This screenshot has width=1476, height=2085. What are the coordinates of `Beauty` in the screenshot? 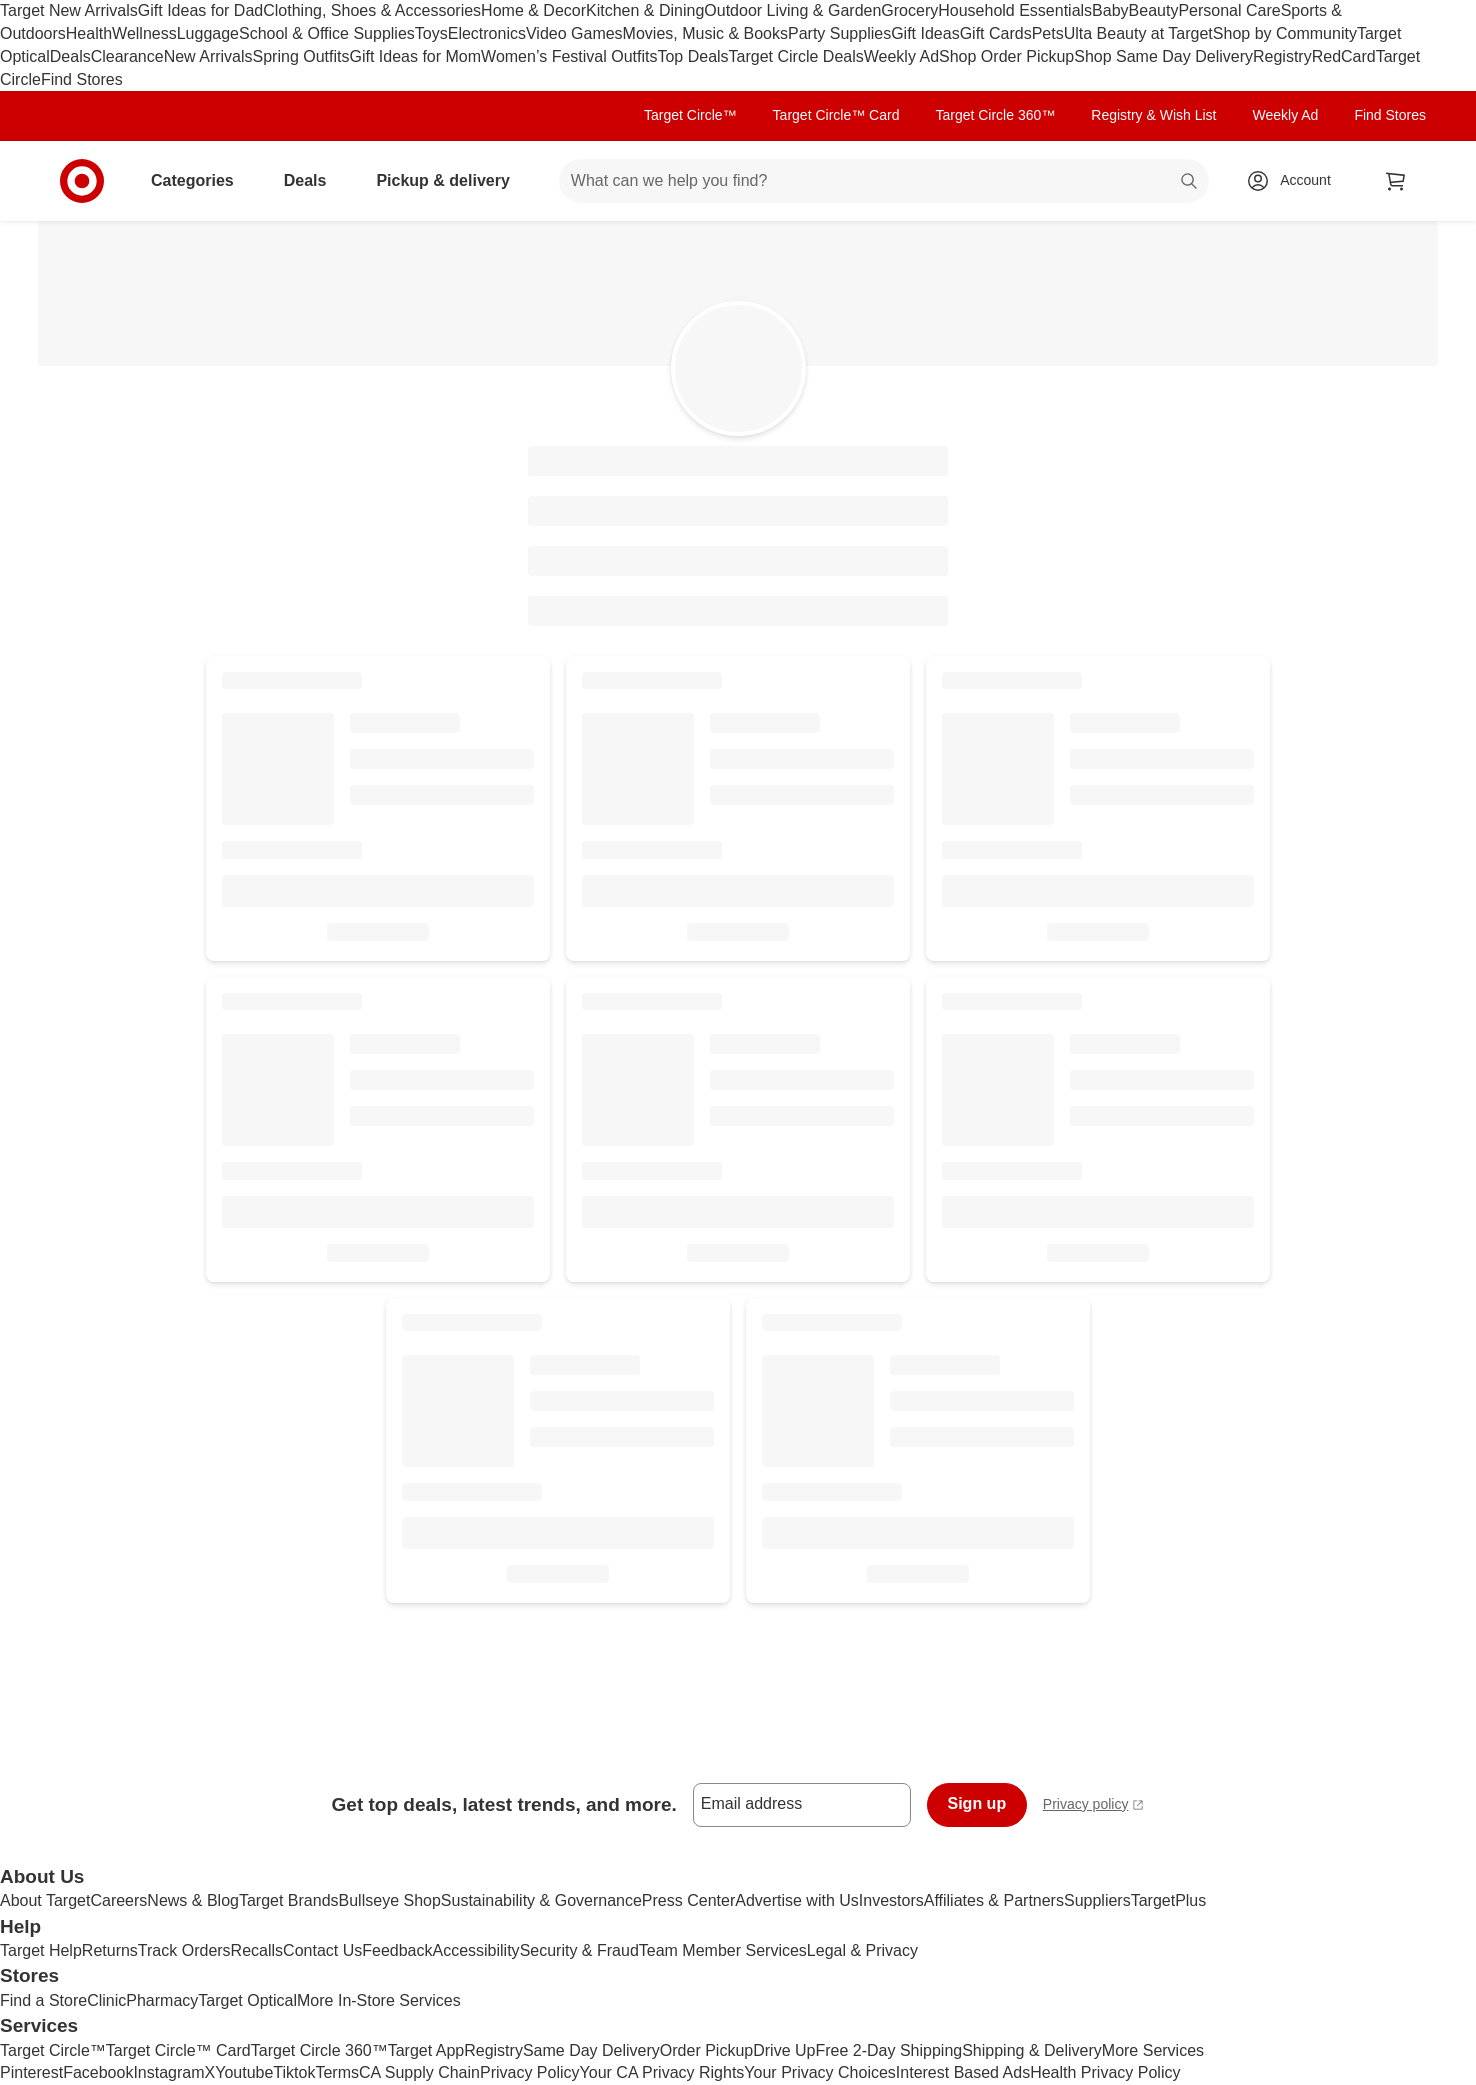 It's located at (1154, 10).